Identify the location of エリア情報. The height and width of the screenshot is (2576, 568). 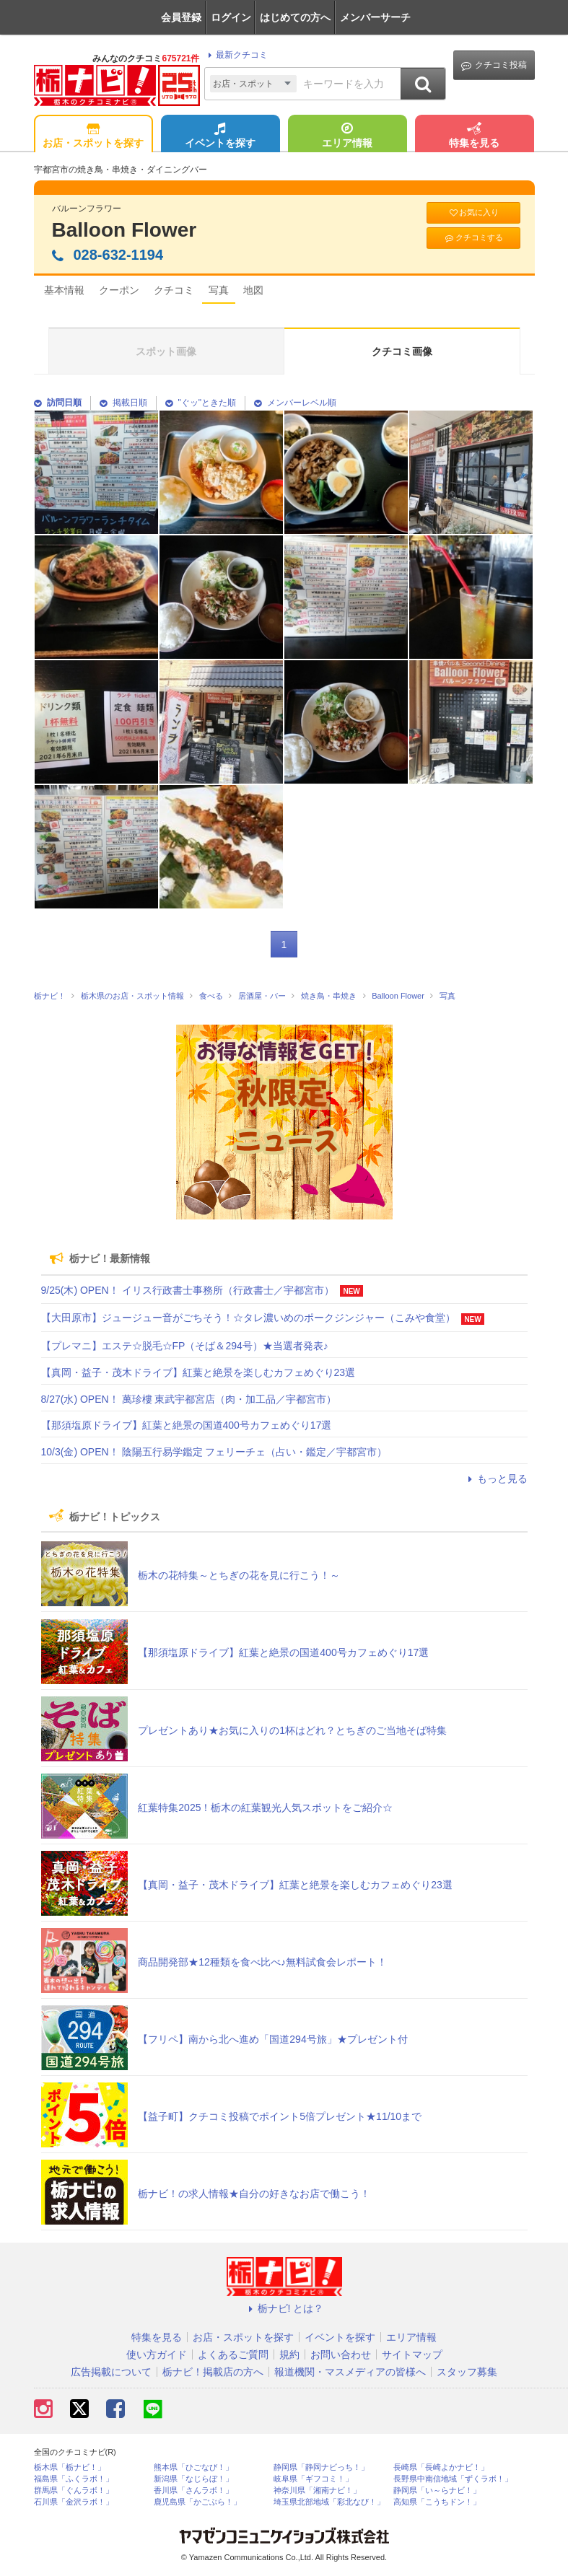
(347, 136).